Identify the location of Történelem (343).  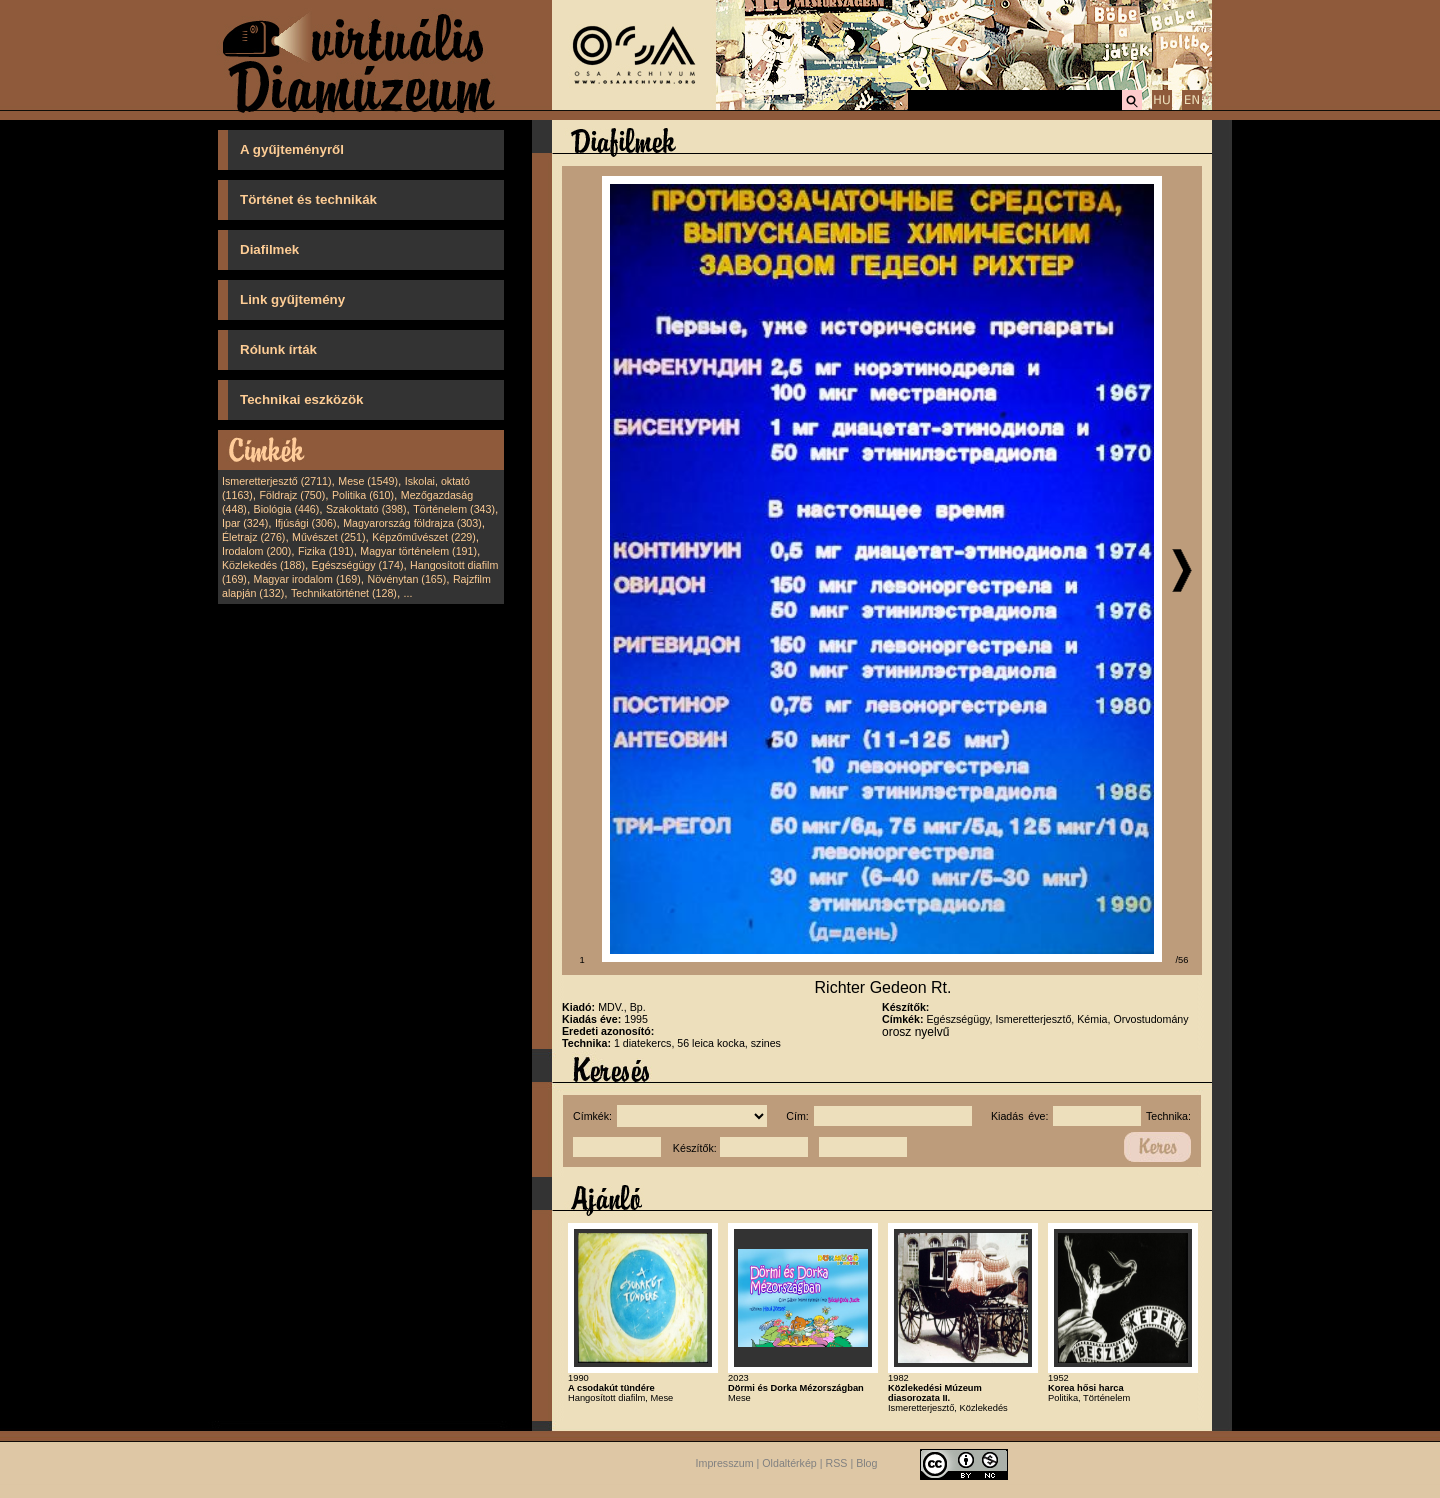
(454, 509).